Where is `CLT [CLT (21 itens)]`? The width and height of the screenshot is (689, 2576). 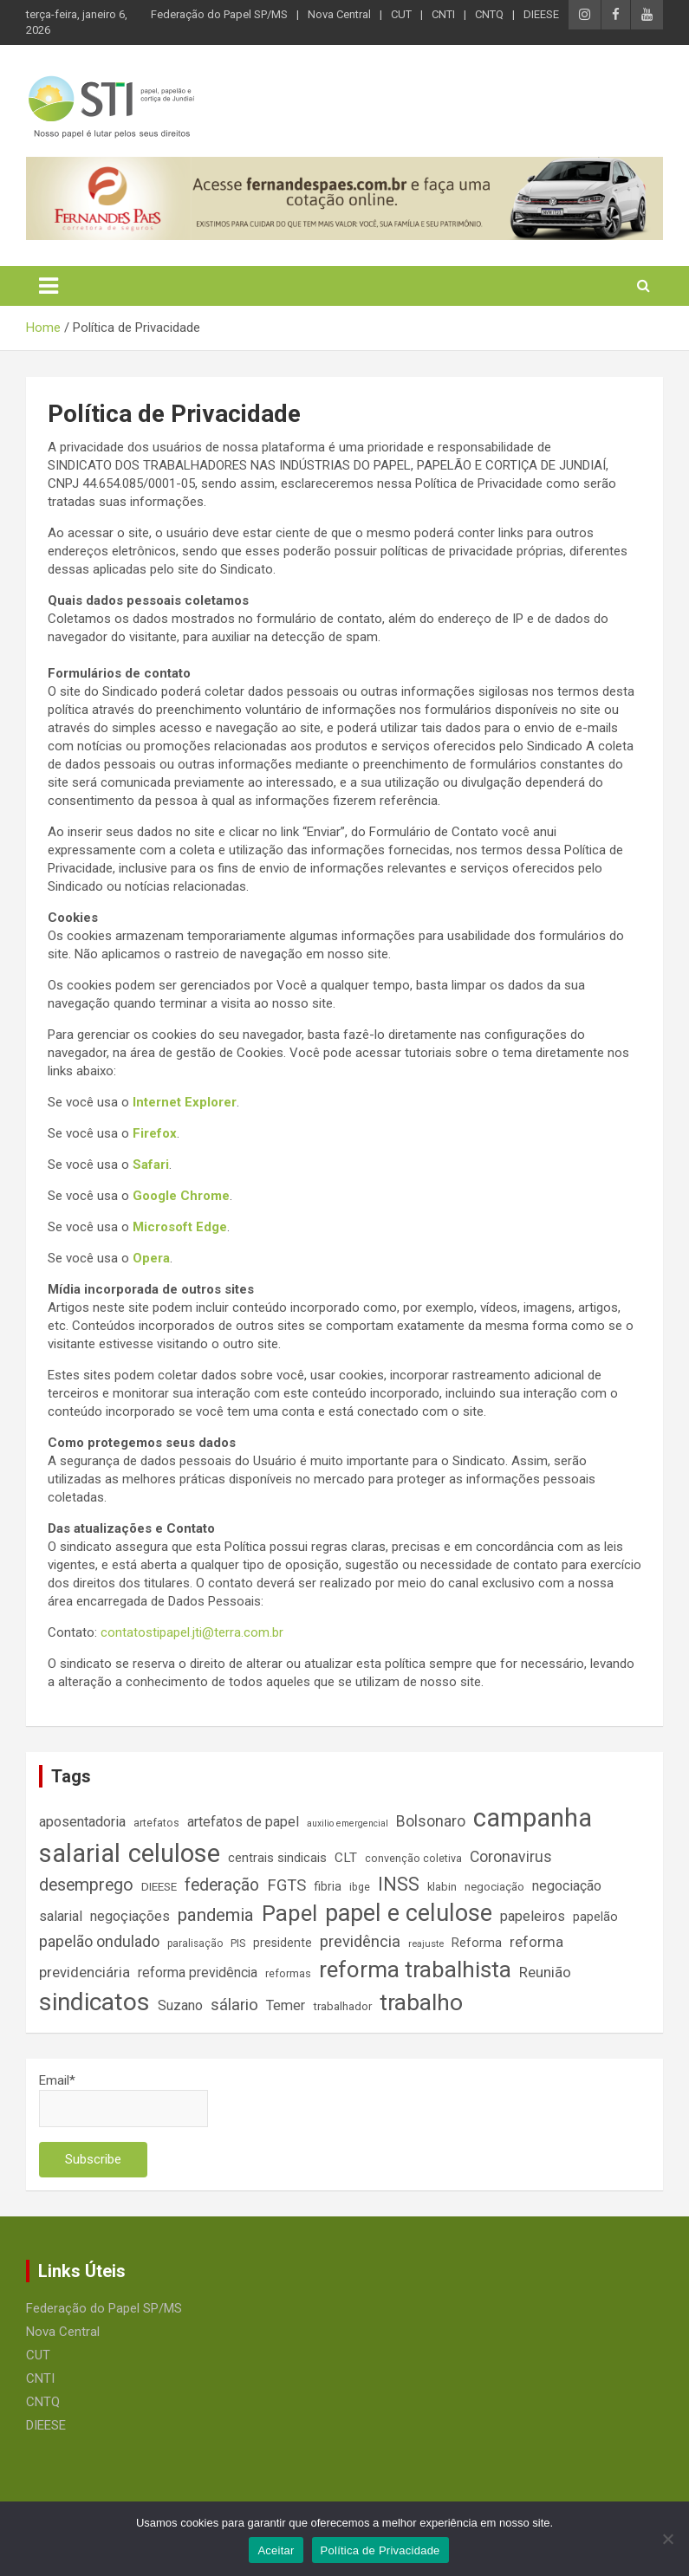 CLT [CLT (21 itens)] is located at coordinates (346, 1857).